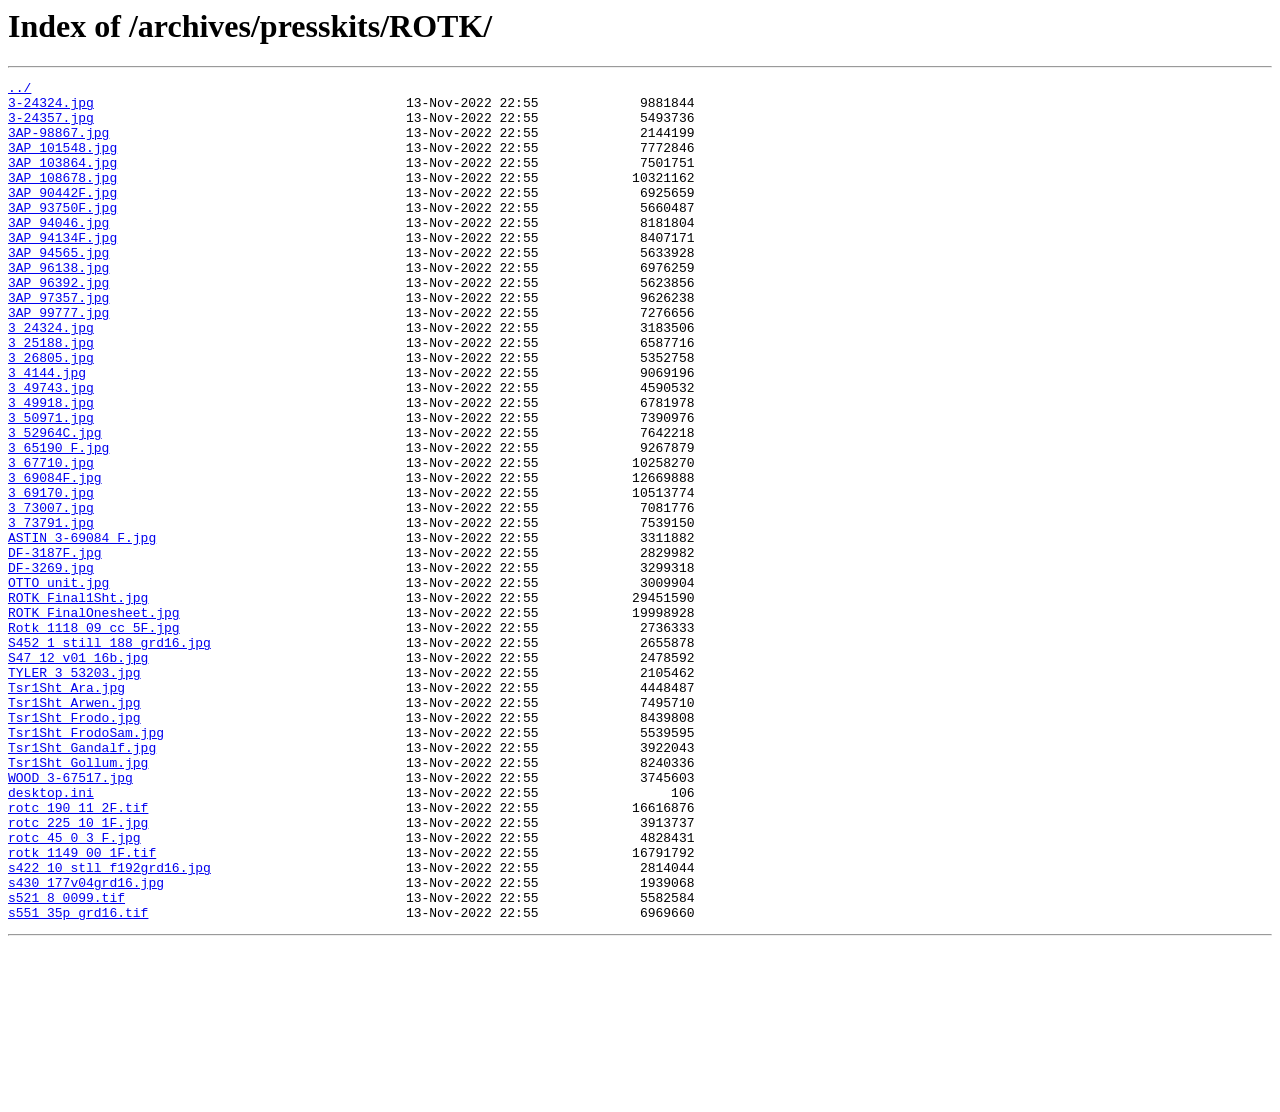 This screenshot has width=1280, height=1112. What do you see at coordinates (66, 1062) in the screenshot?
I see `s521_8_0099.tif` at bounding box center [66, 1062].